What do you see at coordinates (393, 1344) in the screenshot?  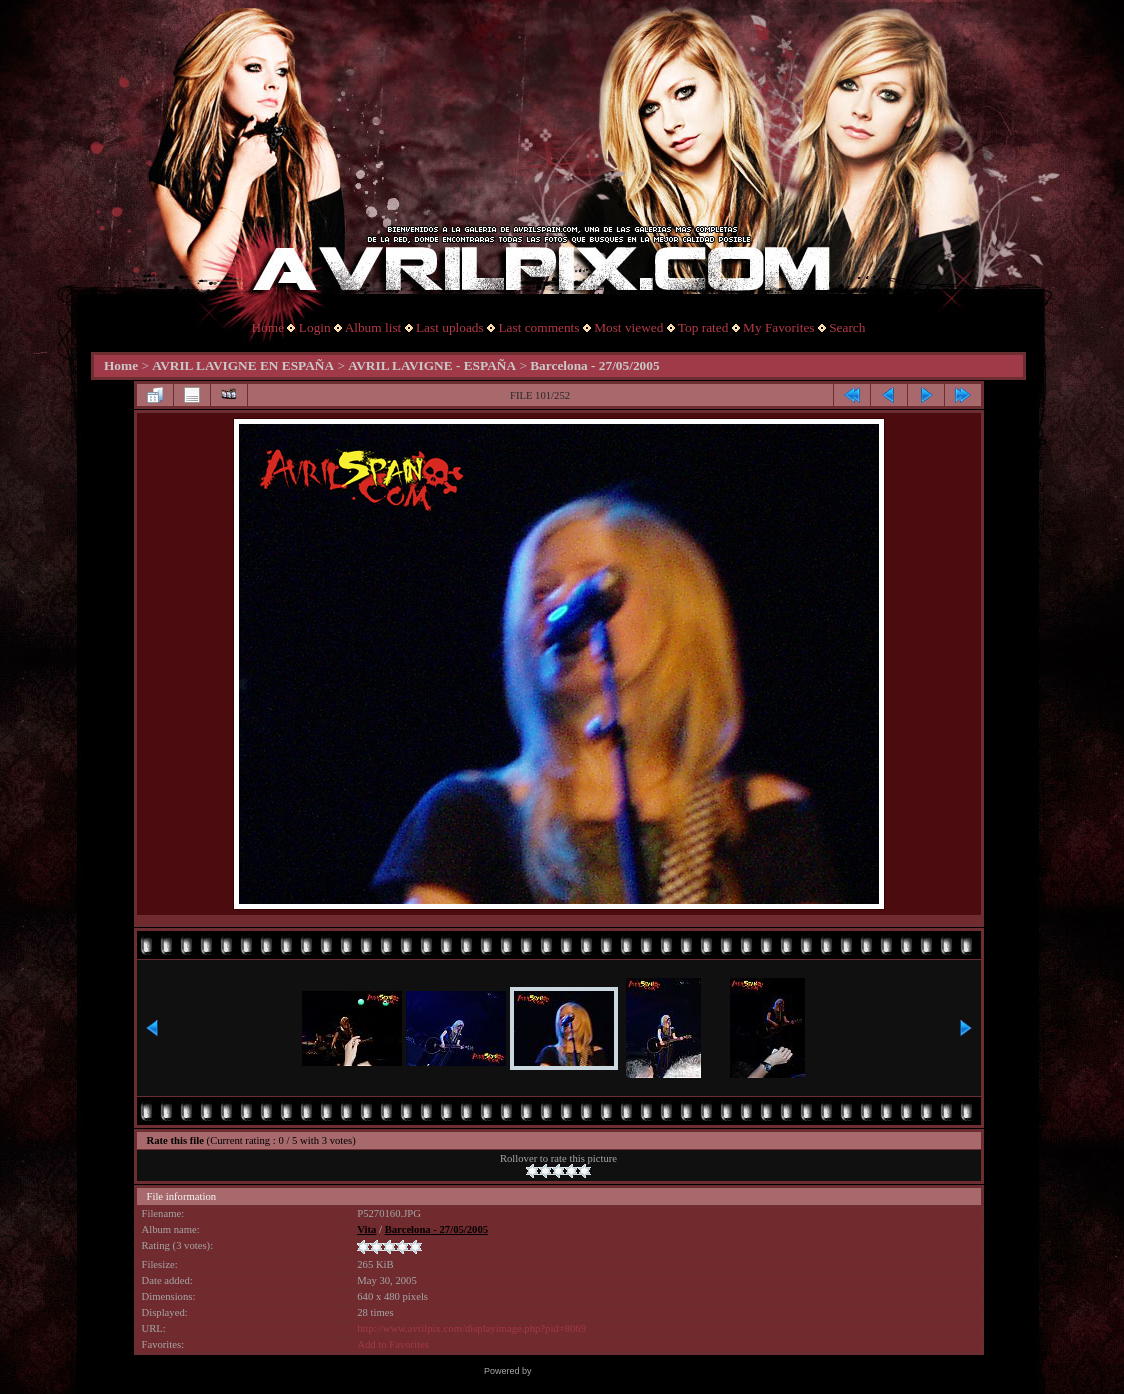 I see `Add to Favorites` at bounding box center [393, 1344].